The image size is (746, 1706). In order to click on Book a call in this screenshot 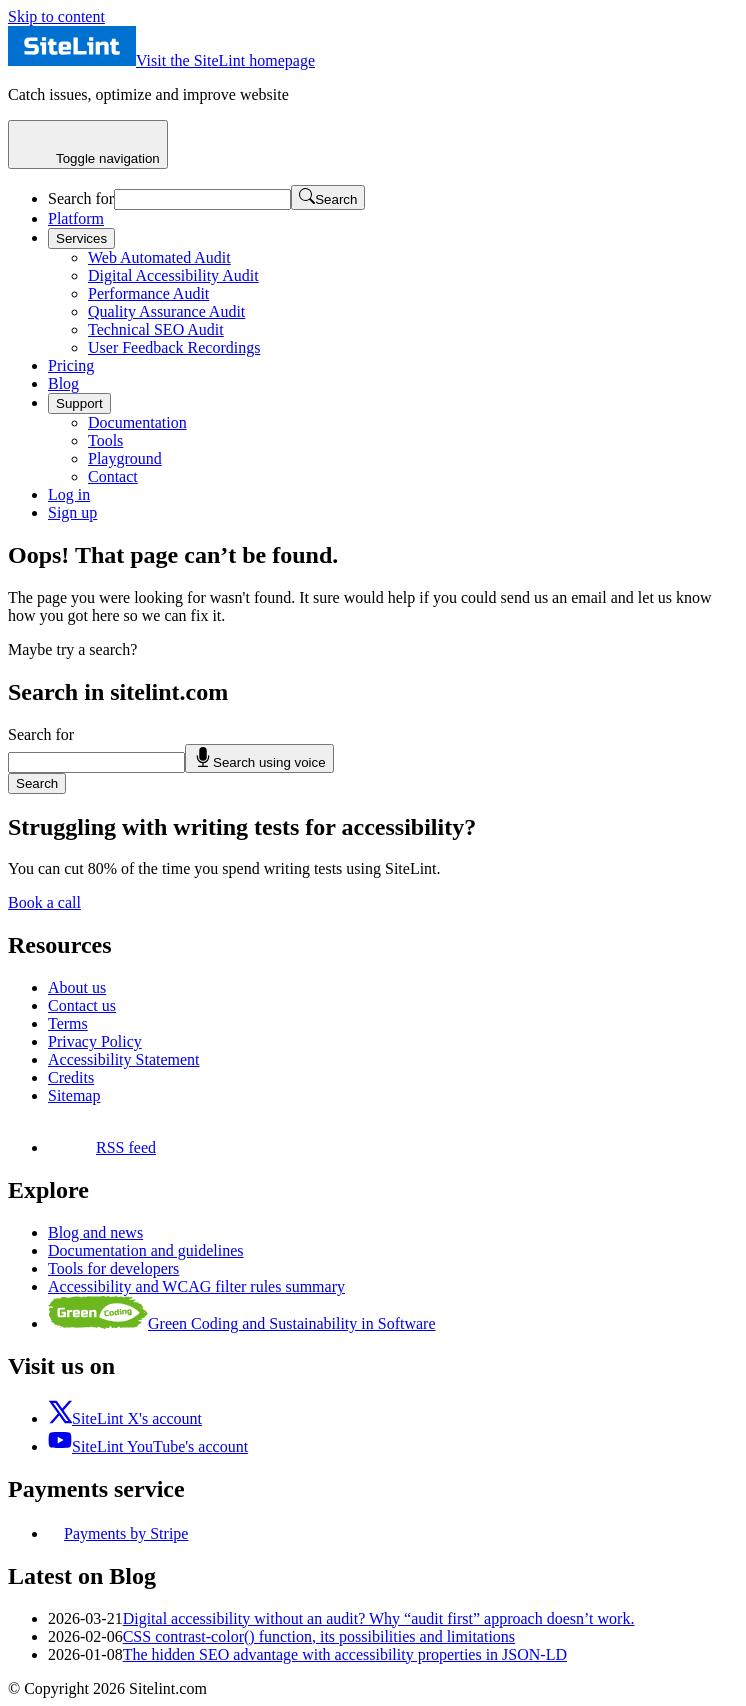, I will do `click(44, 902)`.